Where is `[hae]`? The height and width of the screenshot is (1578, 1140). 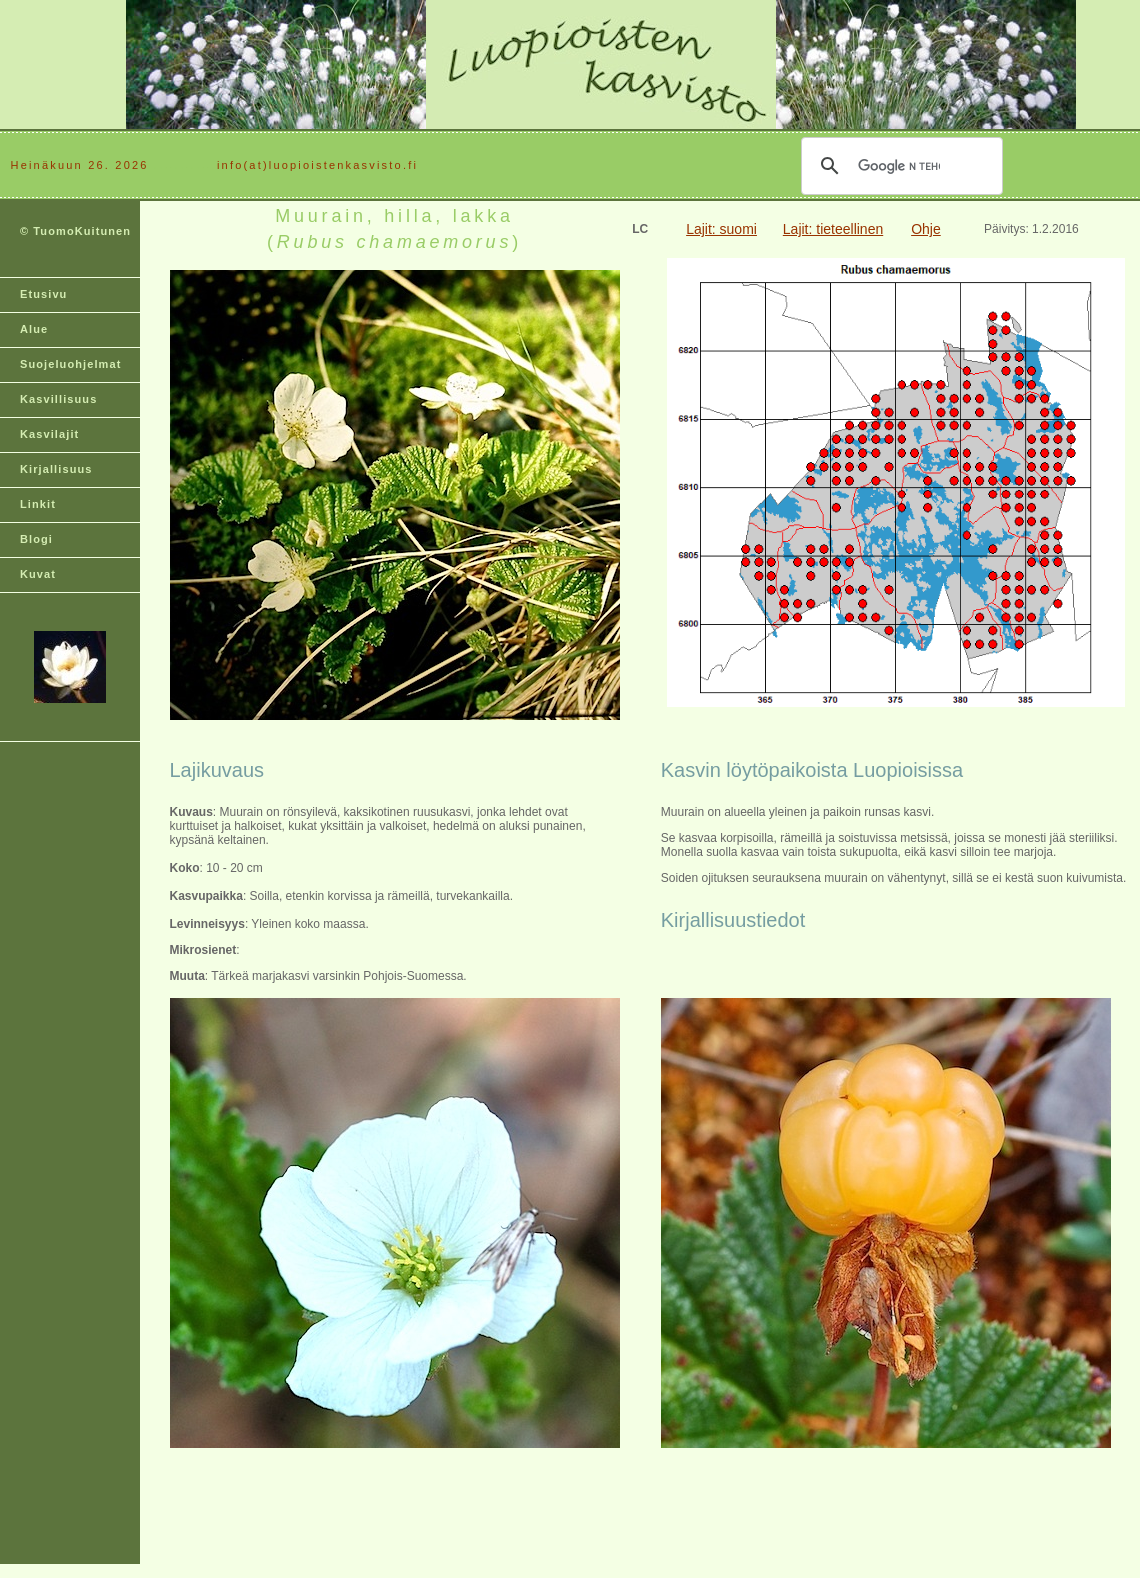
[hae] is located at coordinates (899, 166).